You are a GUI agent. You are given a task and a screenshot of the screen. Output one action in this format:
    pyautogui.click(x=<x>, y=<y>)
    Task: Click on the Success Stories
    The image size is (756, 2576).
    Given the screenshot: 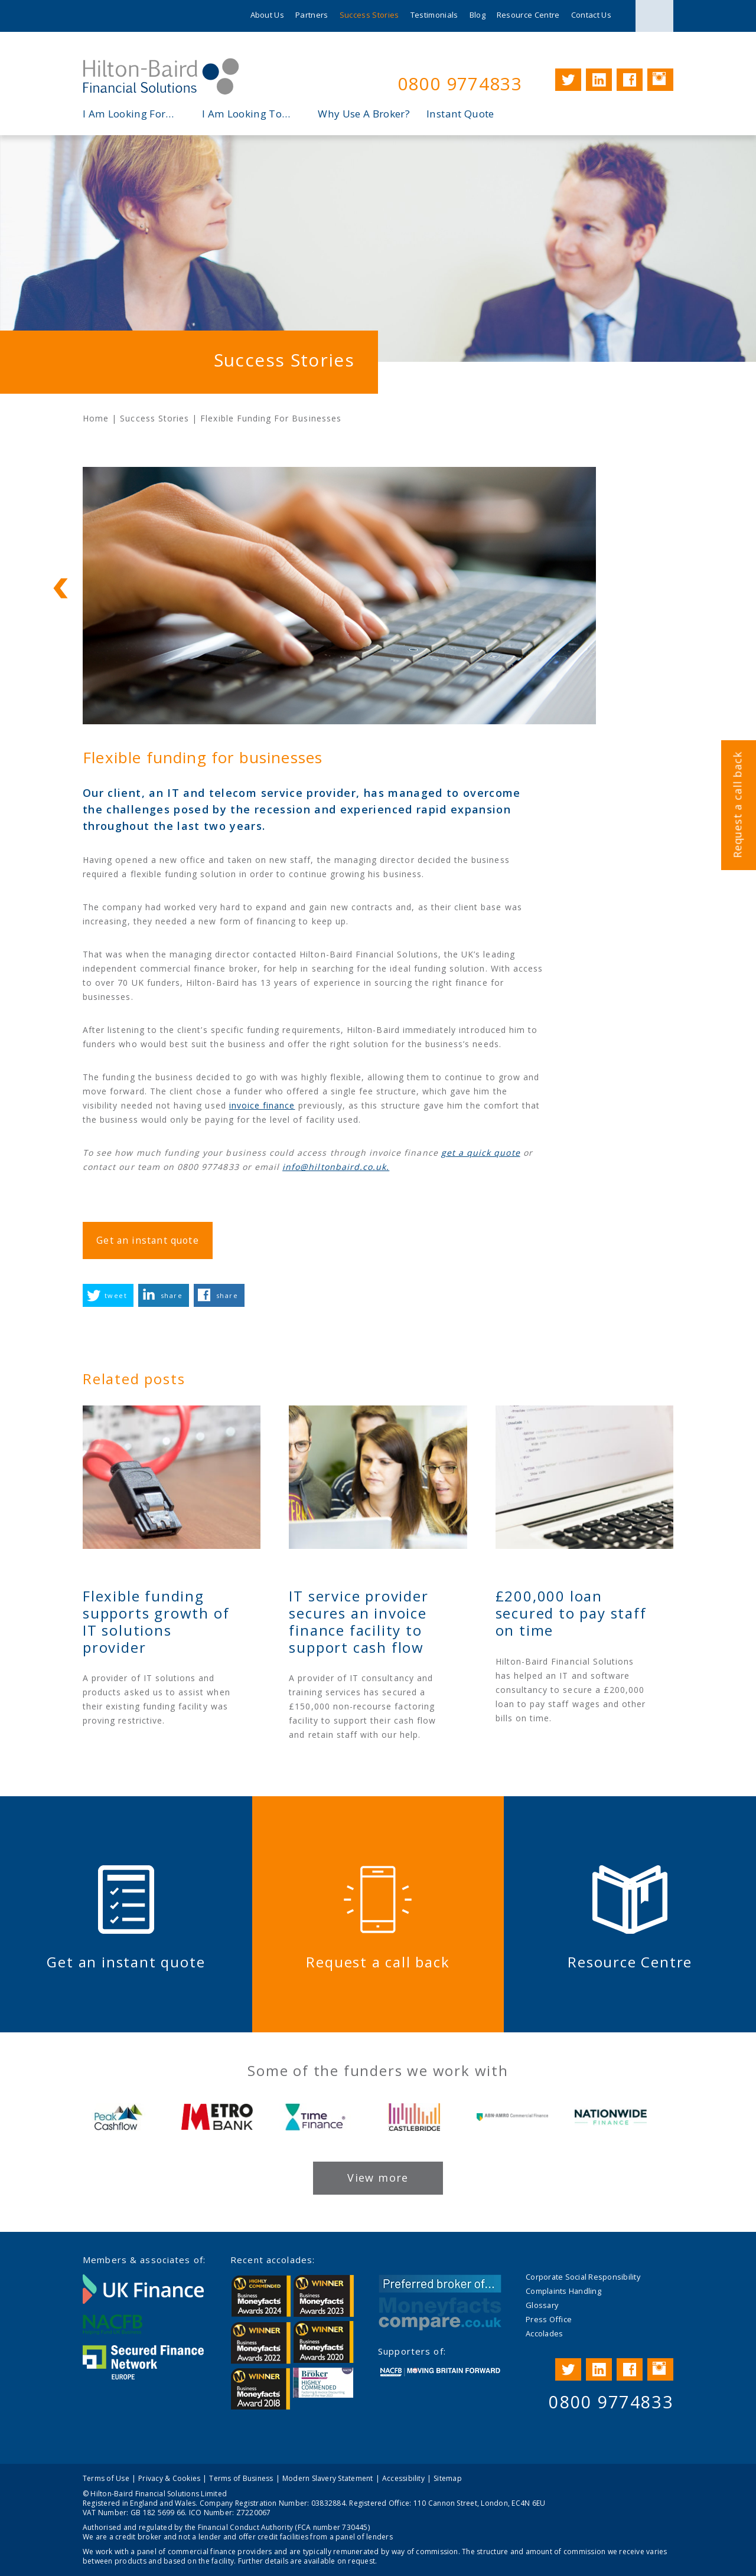 What is the action you would take?
    pyautogui.click(x=369, y=14)
    